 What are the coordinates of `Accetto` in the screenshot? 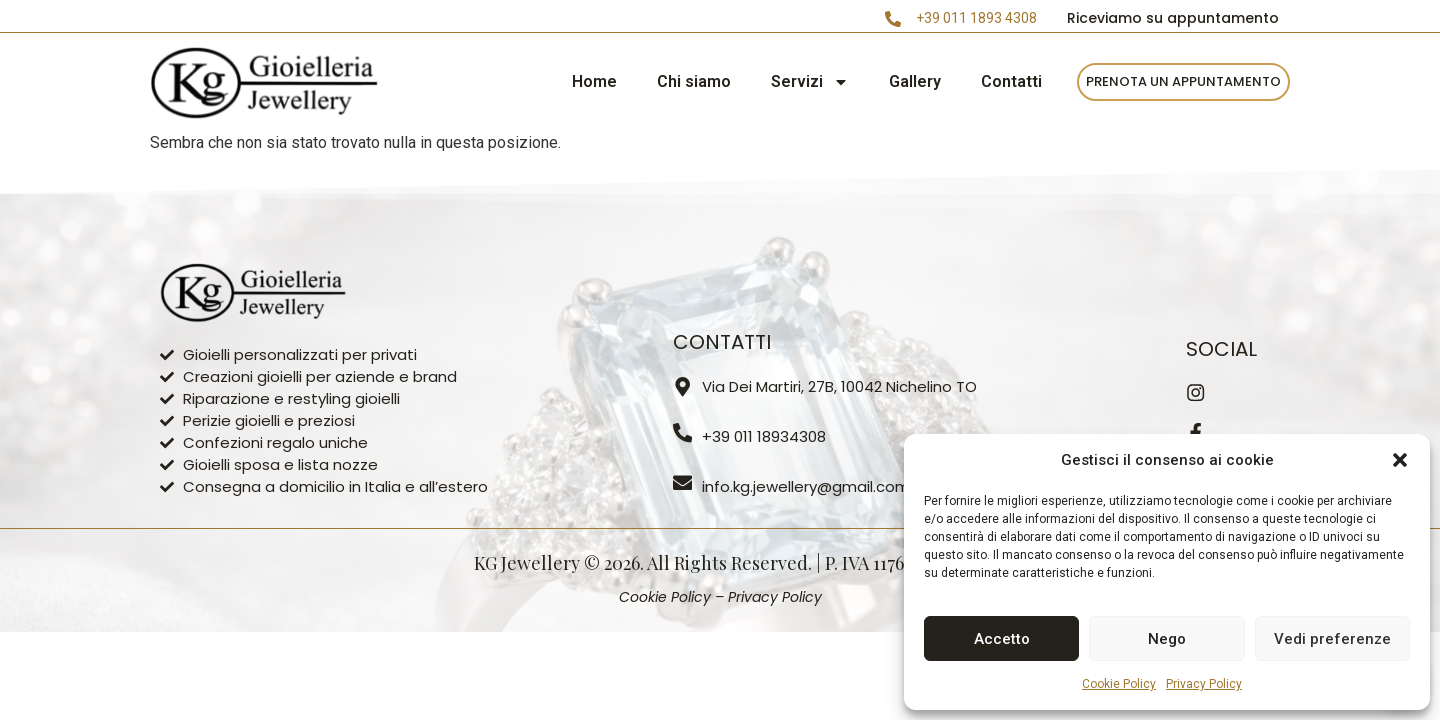 It's located at (1002, 639).